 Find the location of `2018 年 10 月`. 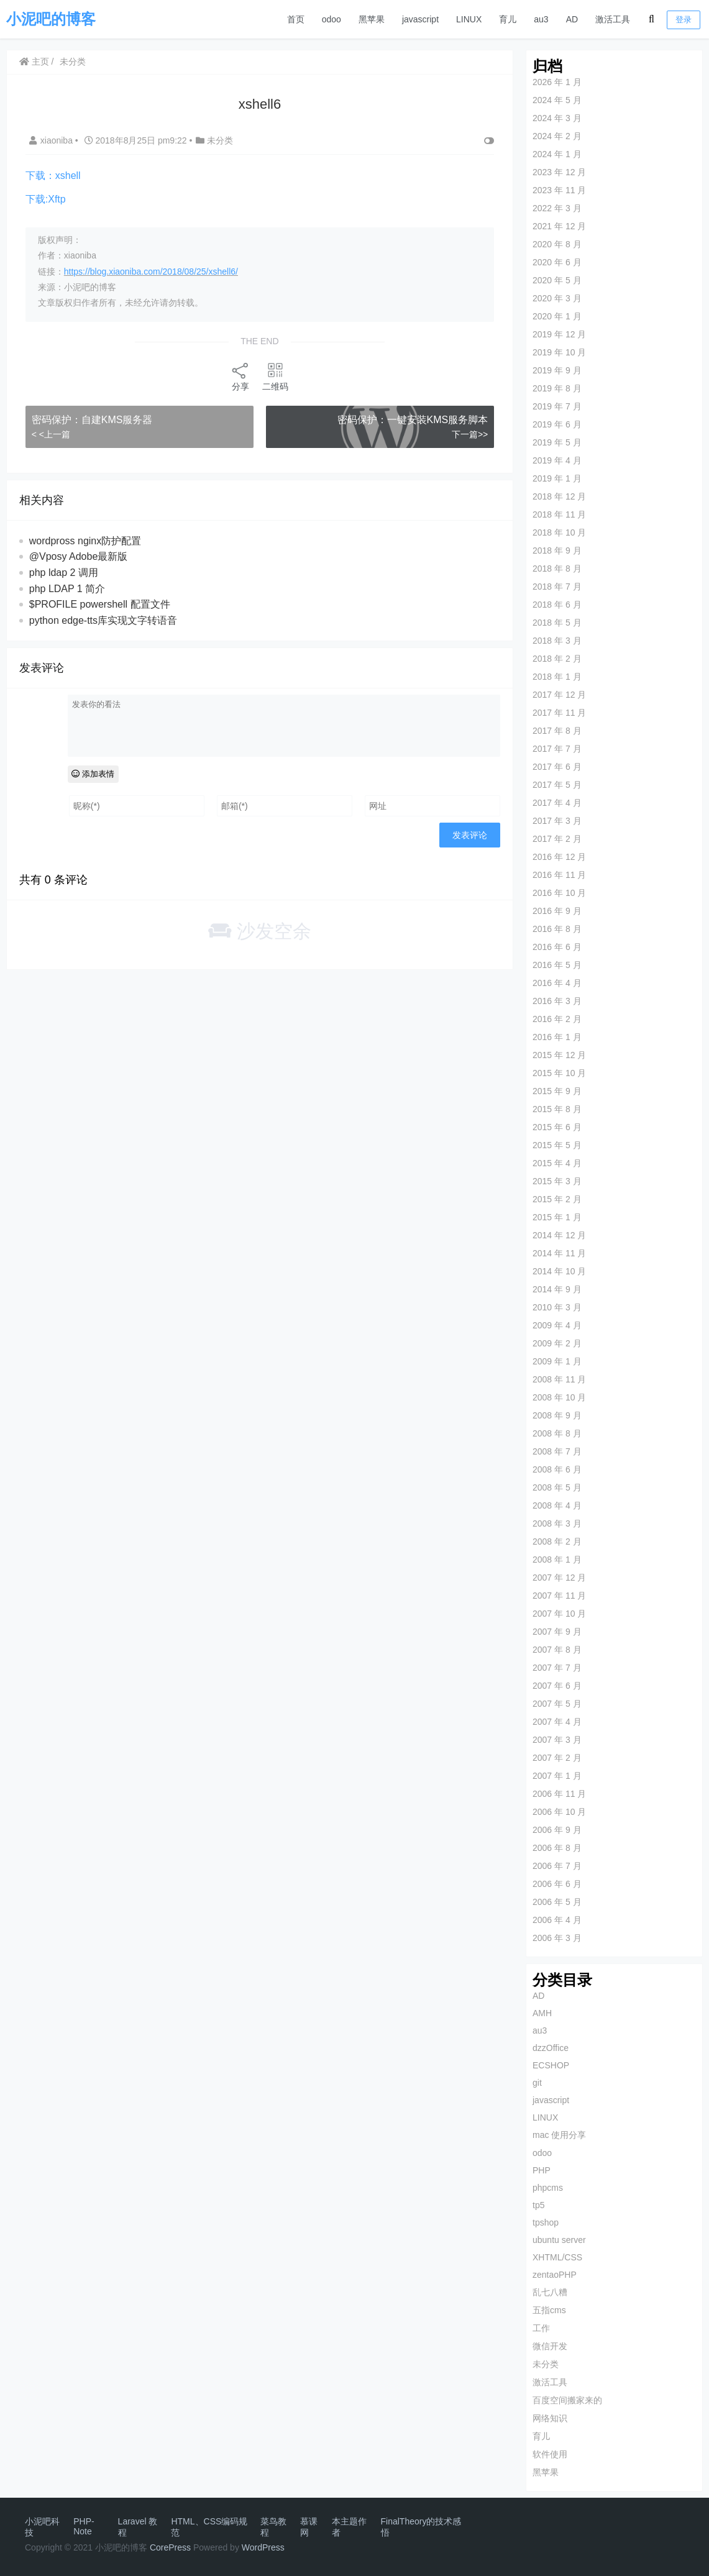

2018 年 10 月 is located at coordinates (558, 532).